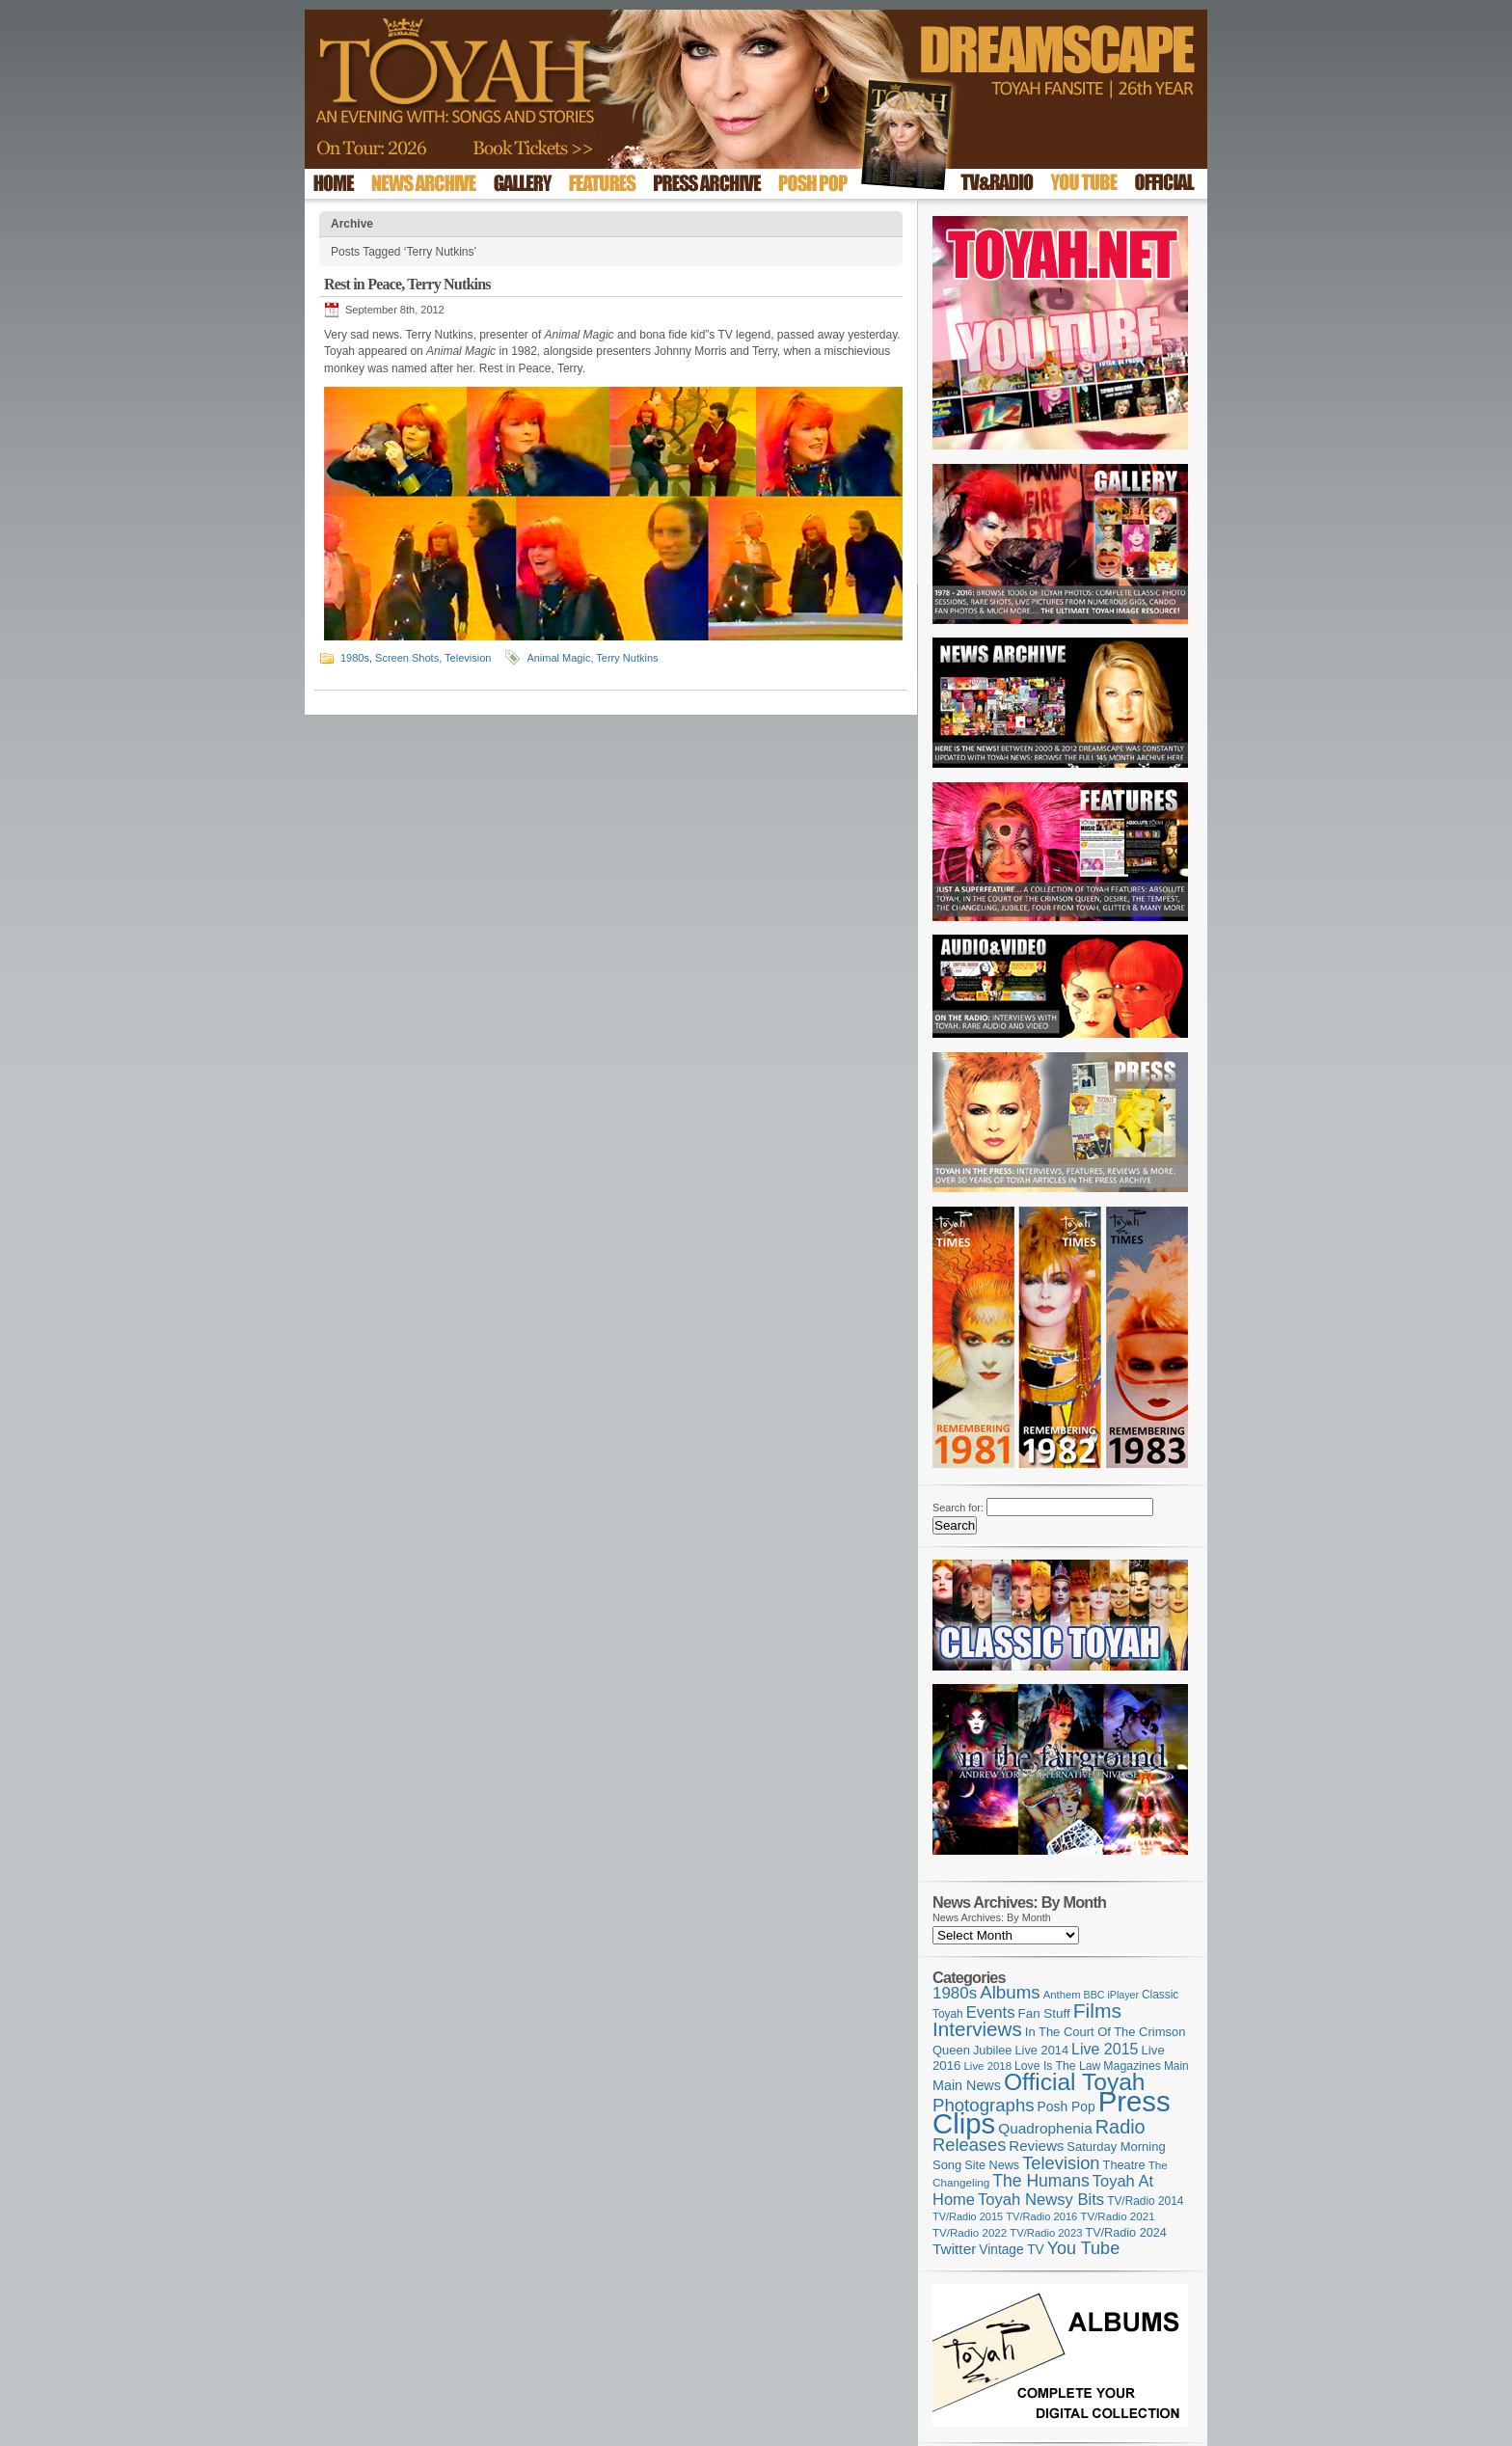  Describe the element at coordinates (1066, 2106) in the screenshot. I see `Posh Pop [Posh Pop (143 items)]` at that location.